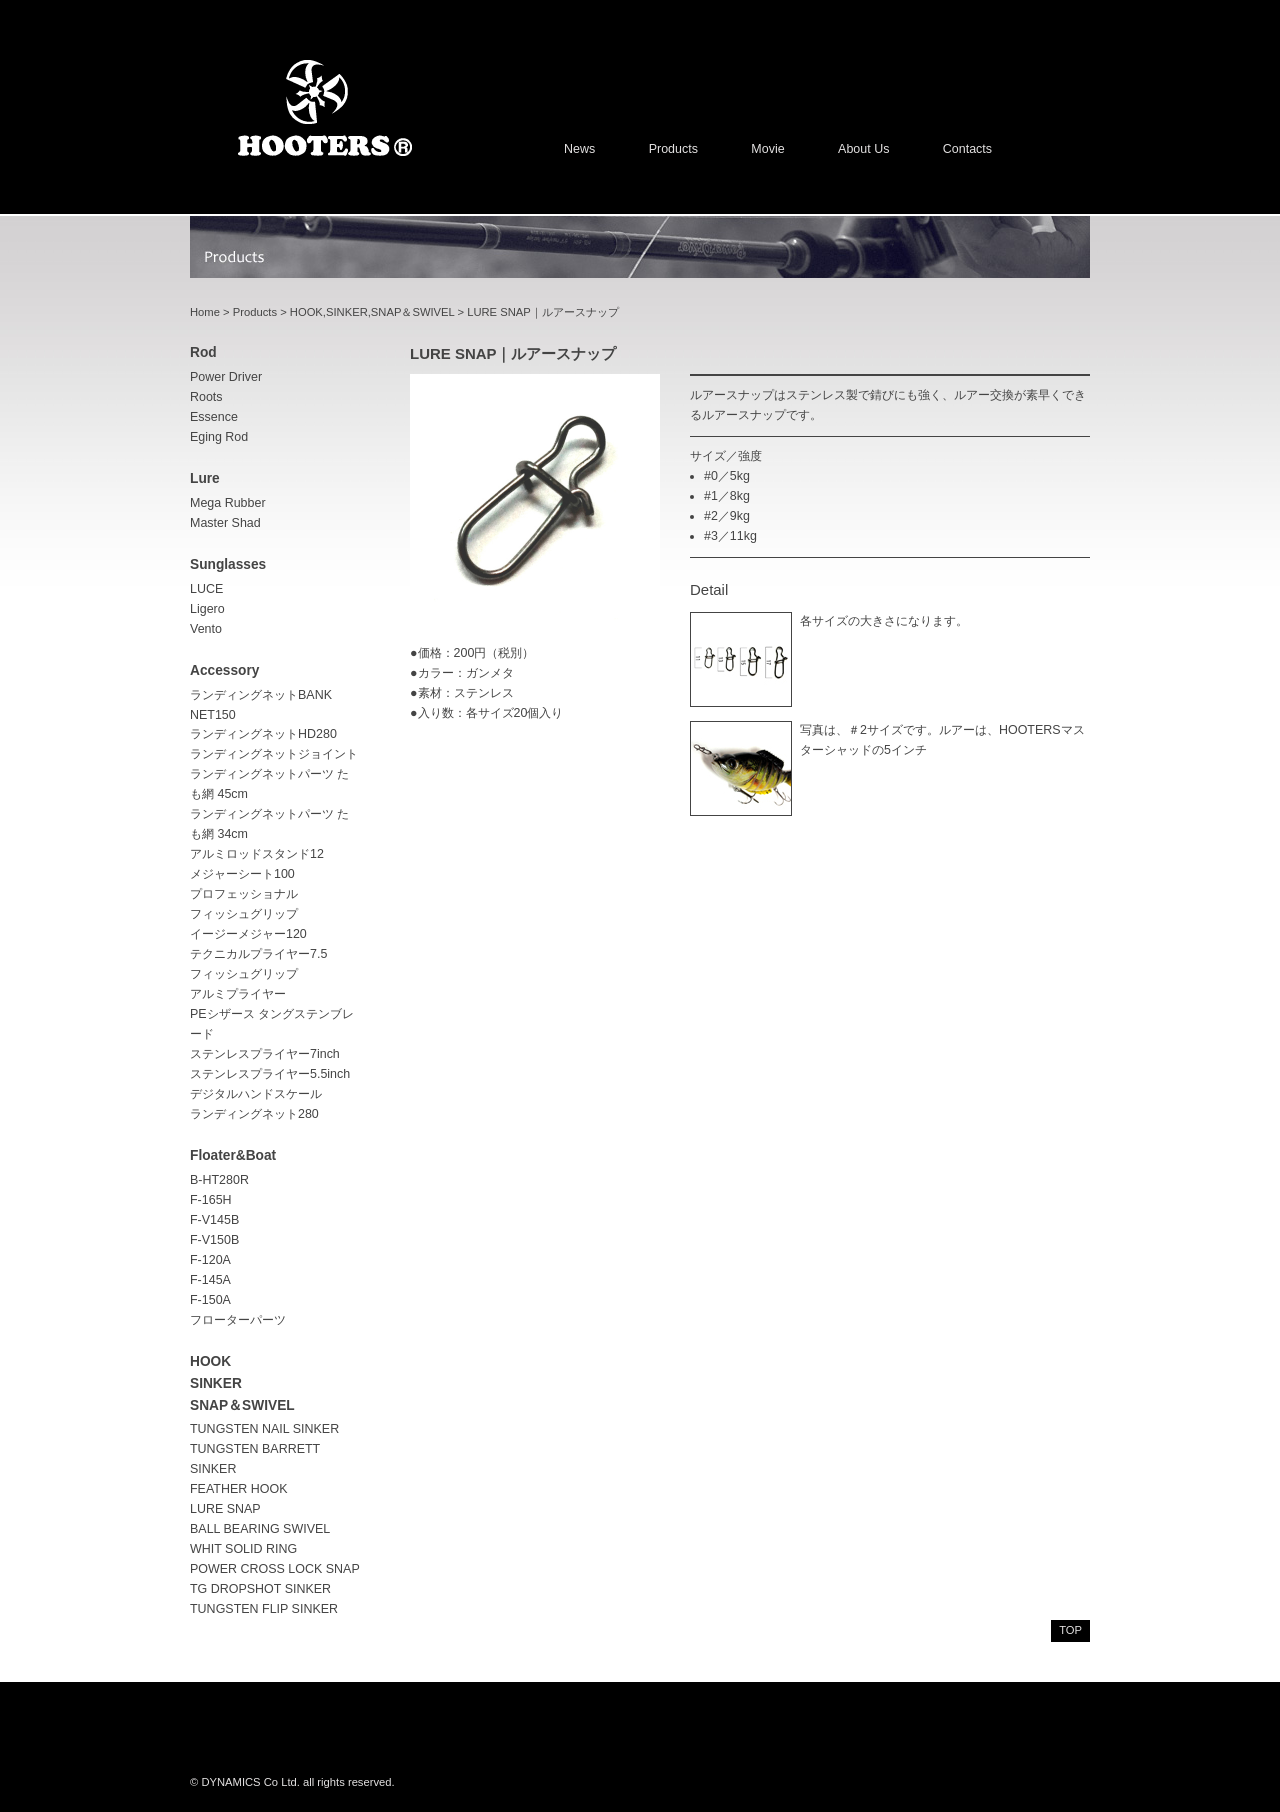 The image size is (1280, 1812). Describe the element at coordinates (219, 437) in the screenshot. I see `Eging rod` at that location.